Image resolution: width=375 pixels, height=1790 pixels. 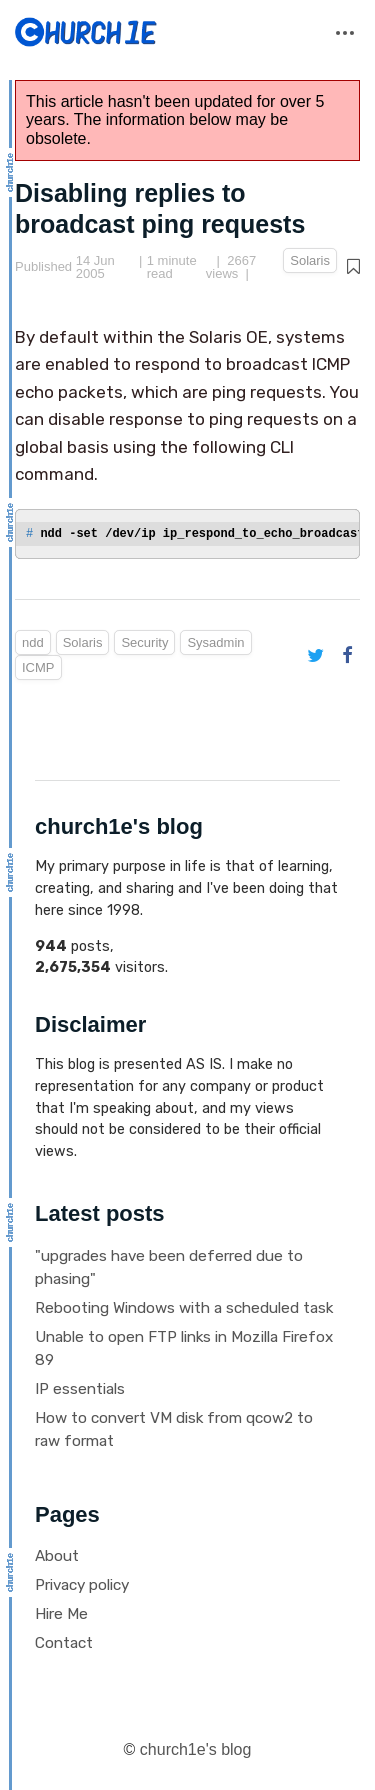 I want to click on ndd, so click(x=33, y=642).